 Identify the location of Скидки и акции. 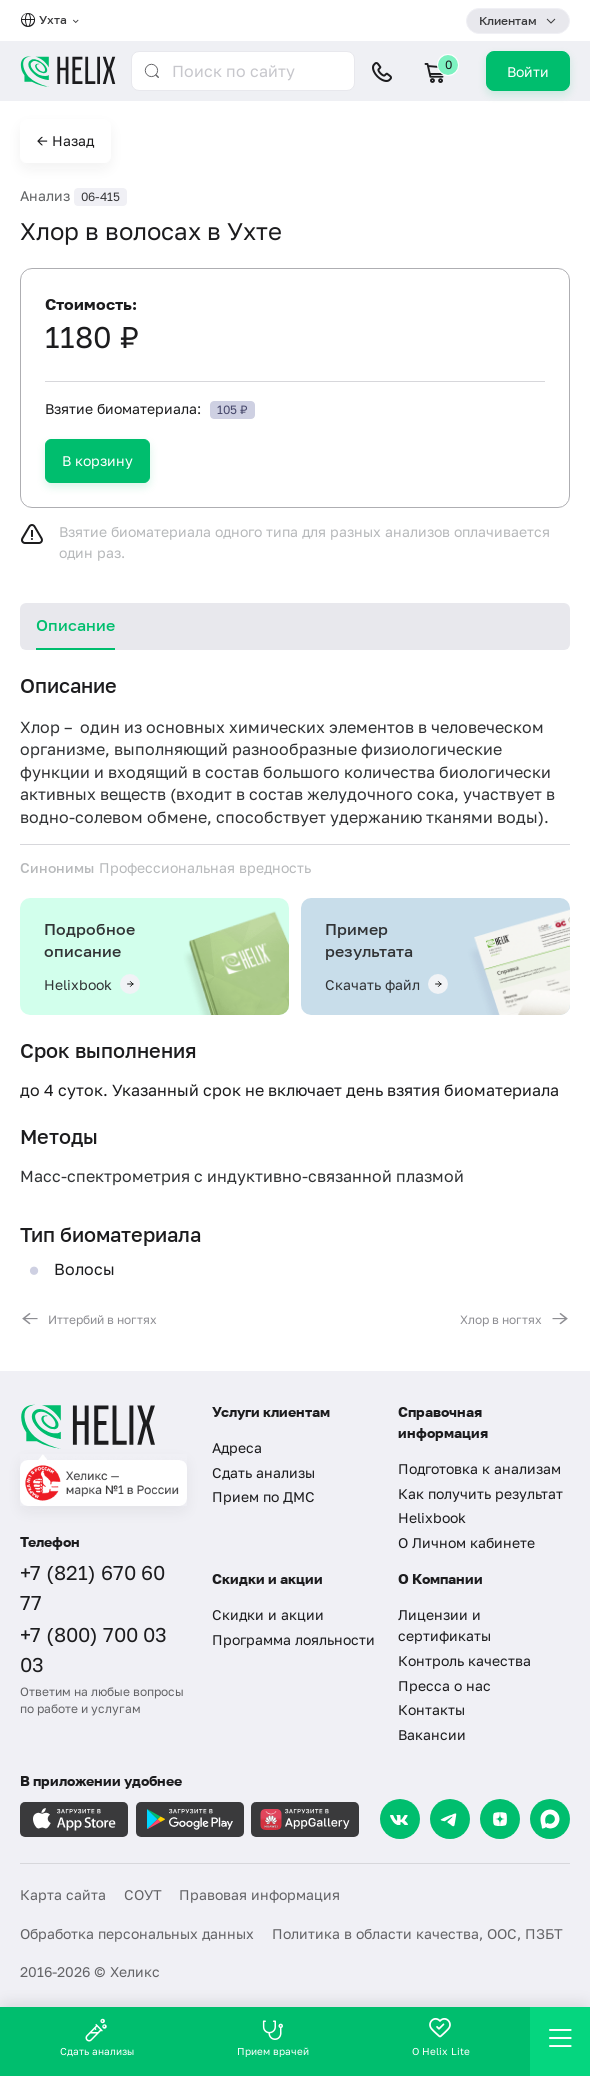
(268, 1614).